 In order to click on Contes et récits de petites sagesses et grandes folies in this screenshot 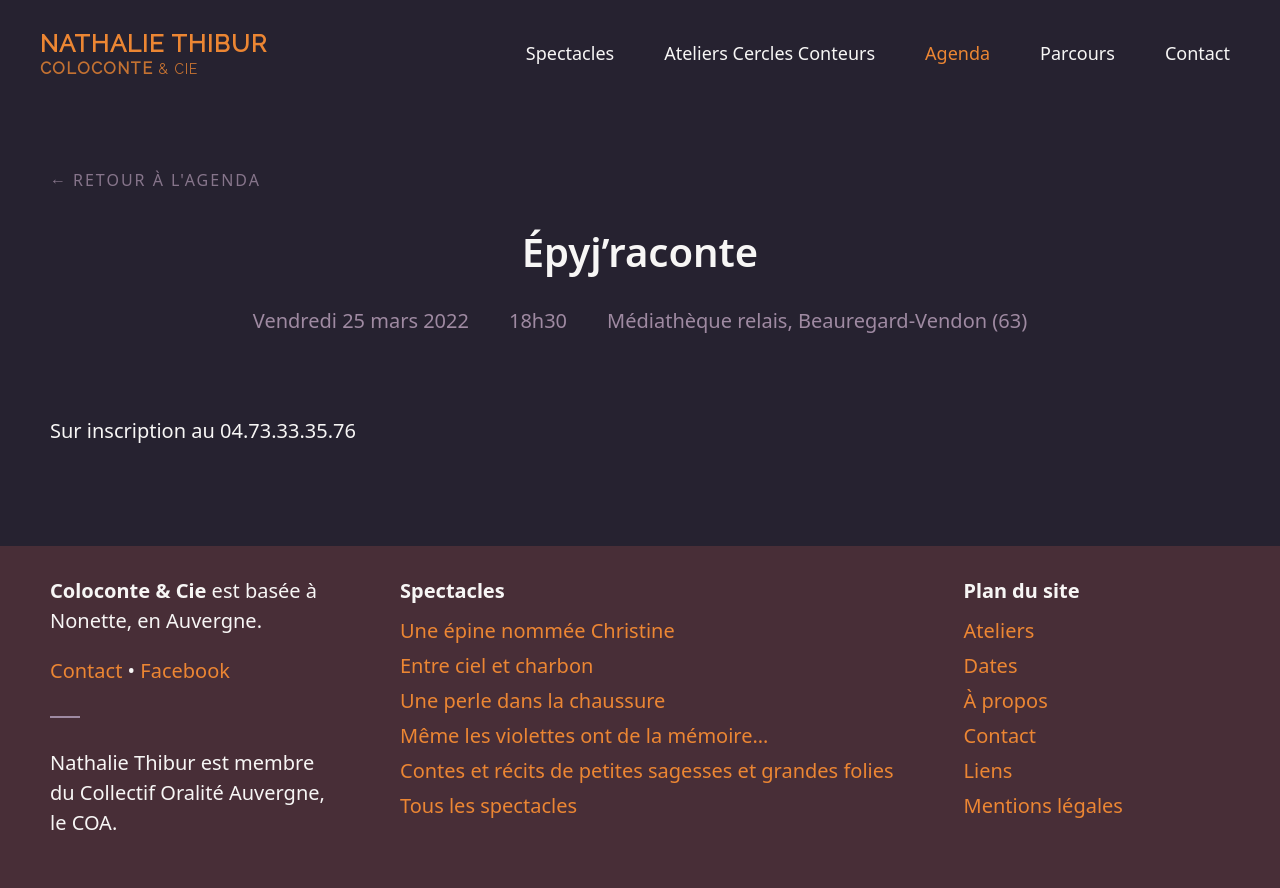, I will do `click(647, 770)`.